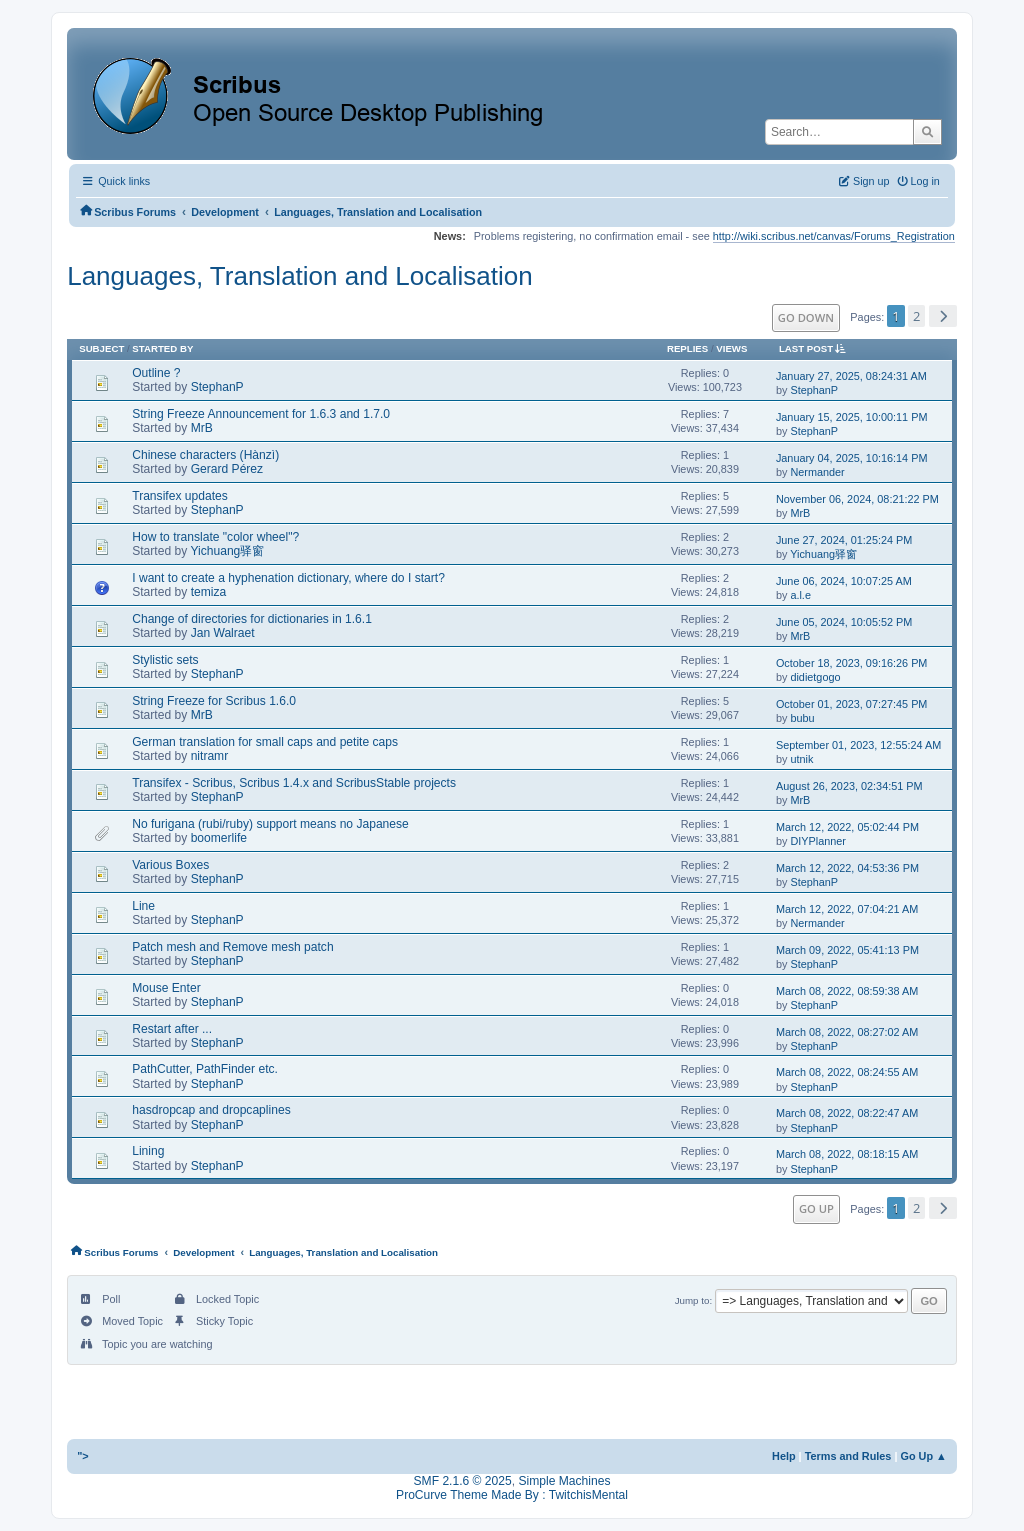 The image size is (1024, 1531). I want to click on String Freeze Announcement for 1.6.3 and 1.7.0, so click(261, 414).